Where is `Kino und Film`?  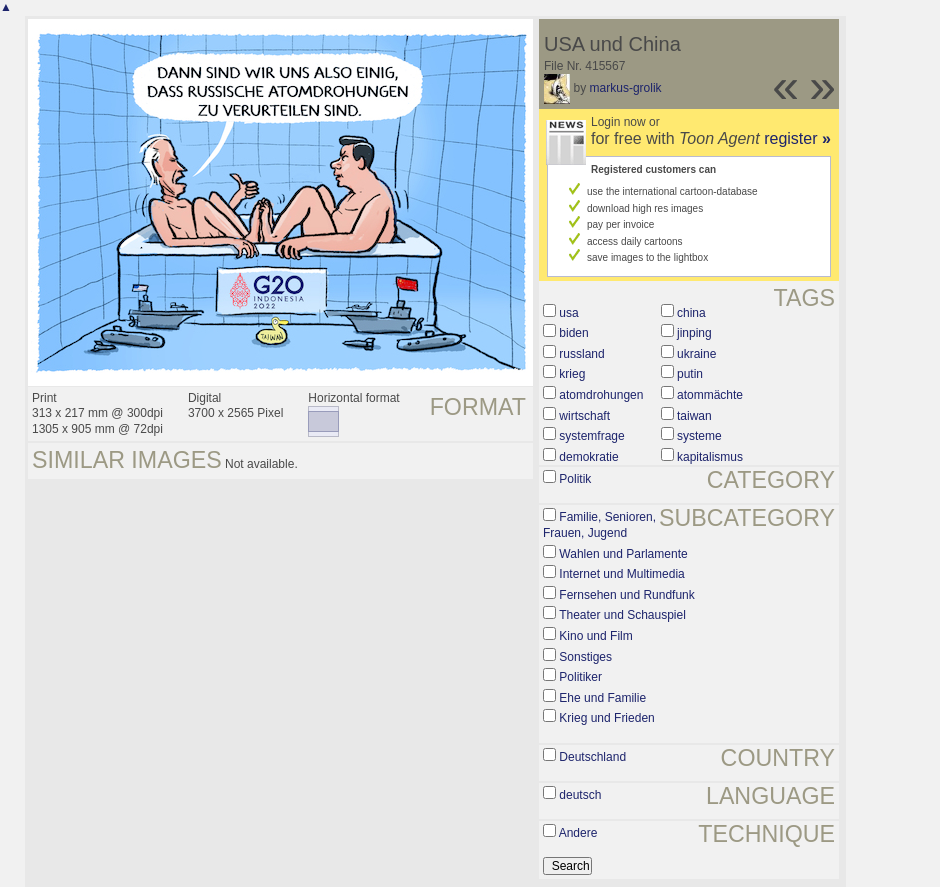
Kino und Film is located at coordinates (595, 636).